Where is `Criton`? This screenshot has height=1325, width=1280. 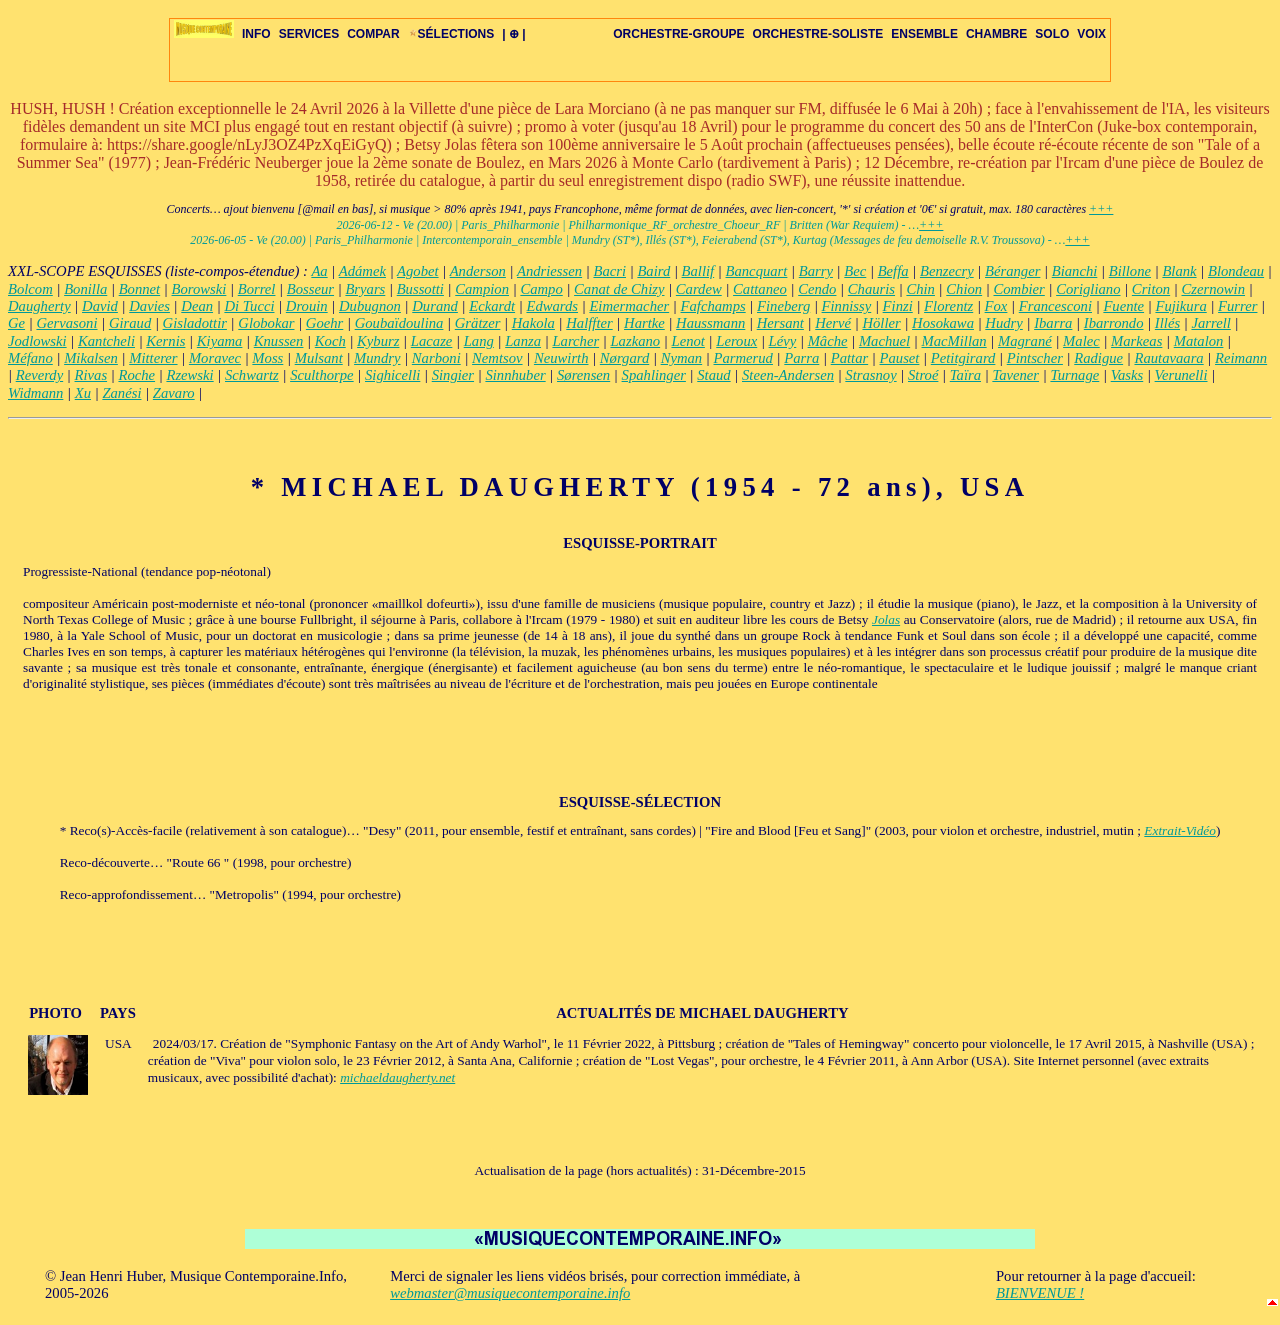
Criton is located at coordinates (1151, 289).